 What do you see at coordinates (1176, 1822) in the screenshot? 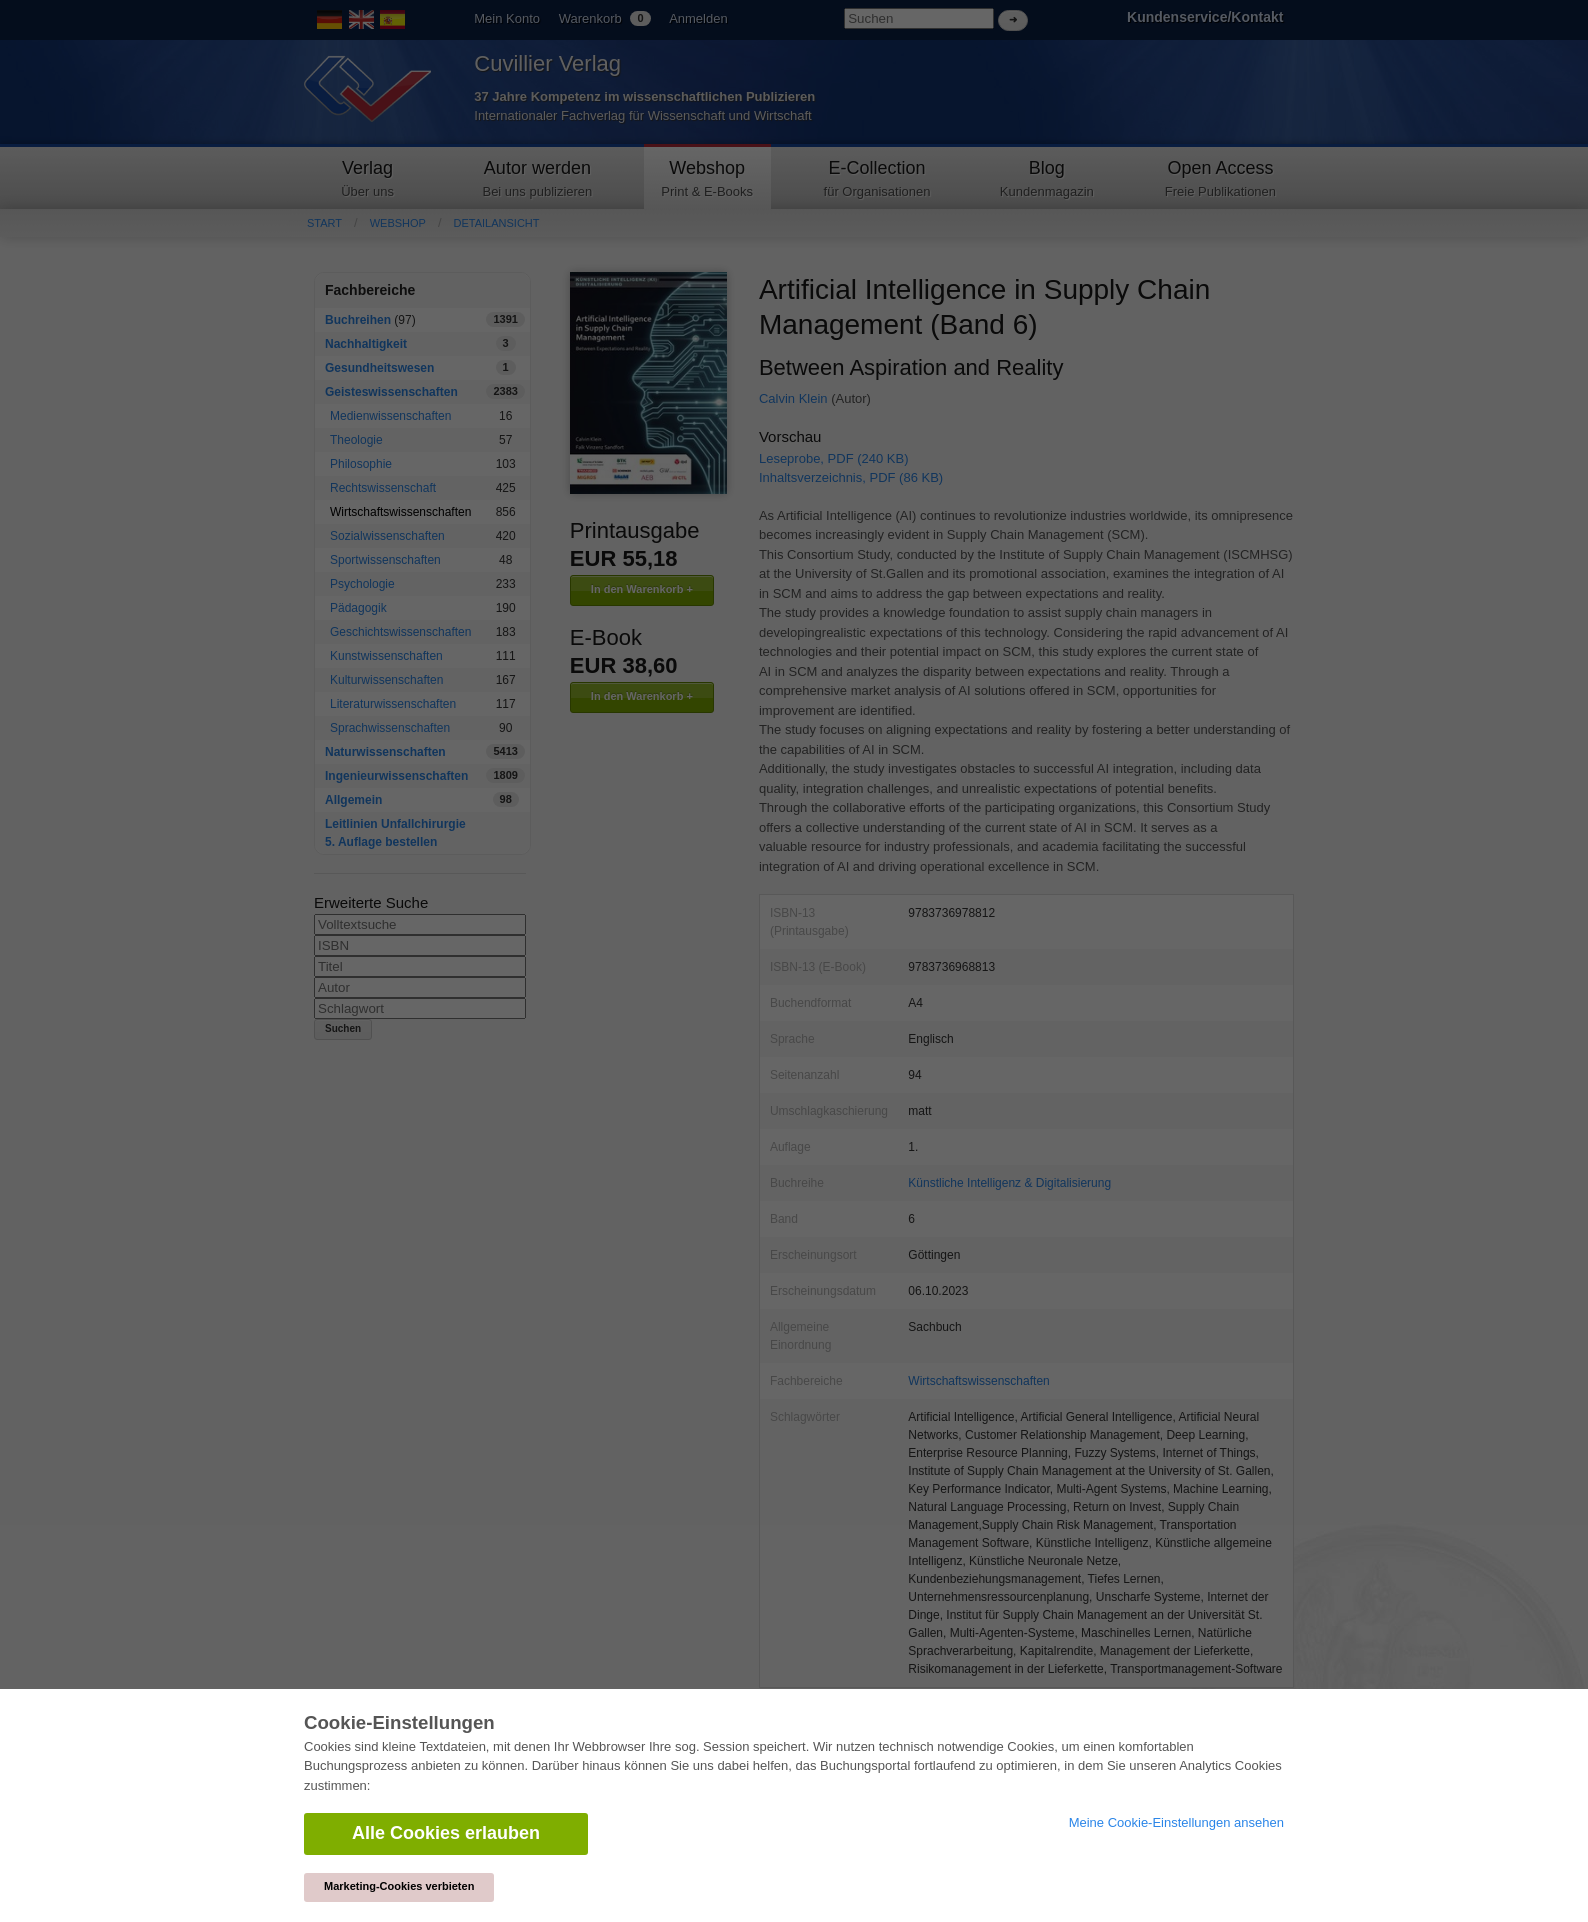
I see `Meine Cookie-Einstellungen ansehen` at bounding box center [1176, 1822].